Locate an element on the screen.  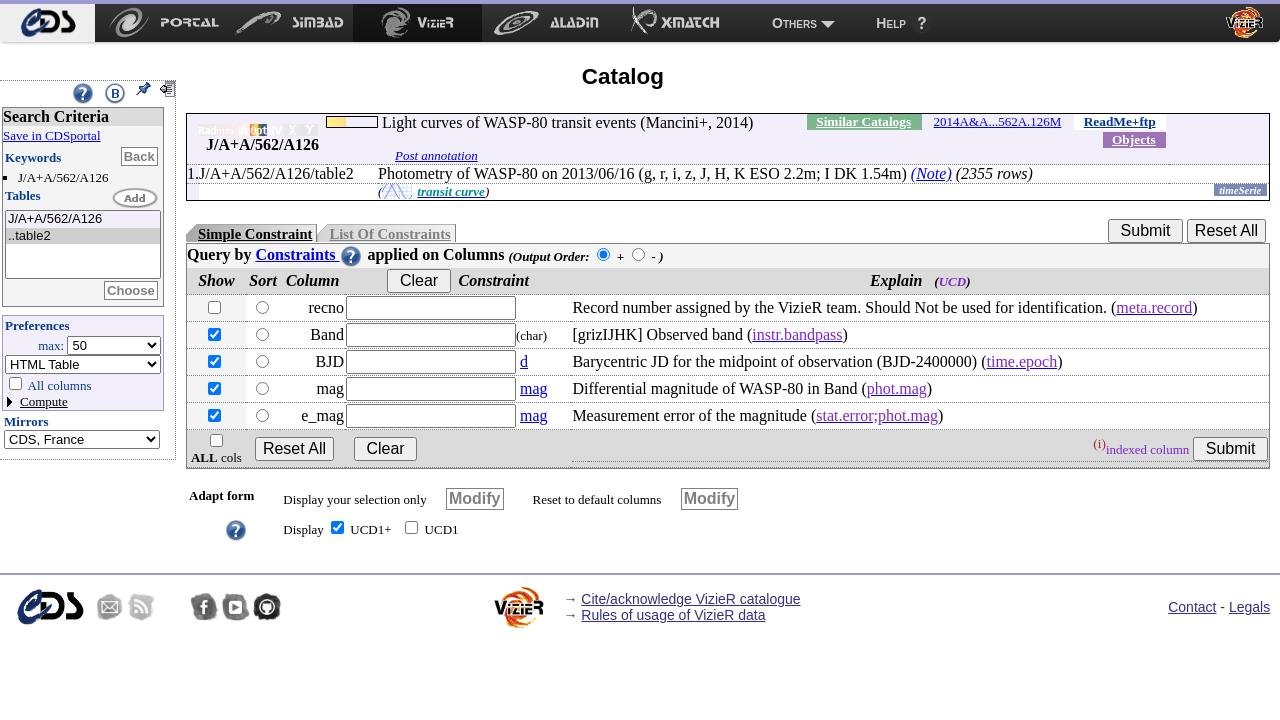
Others [menuitem] is located at coordinates (794, 23).